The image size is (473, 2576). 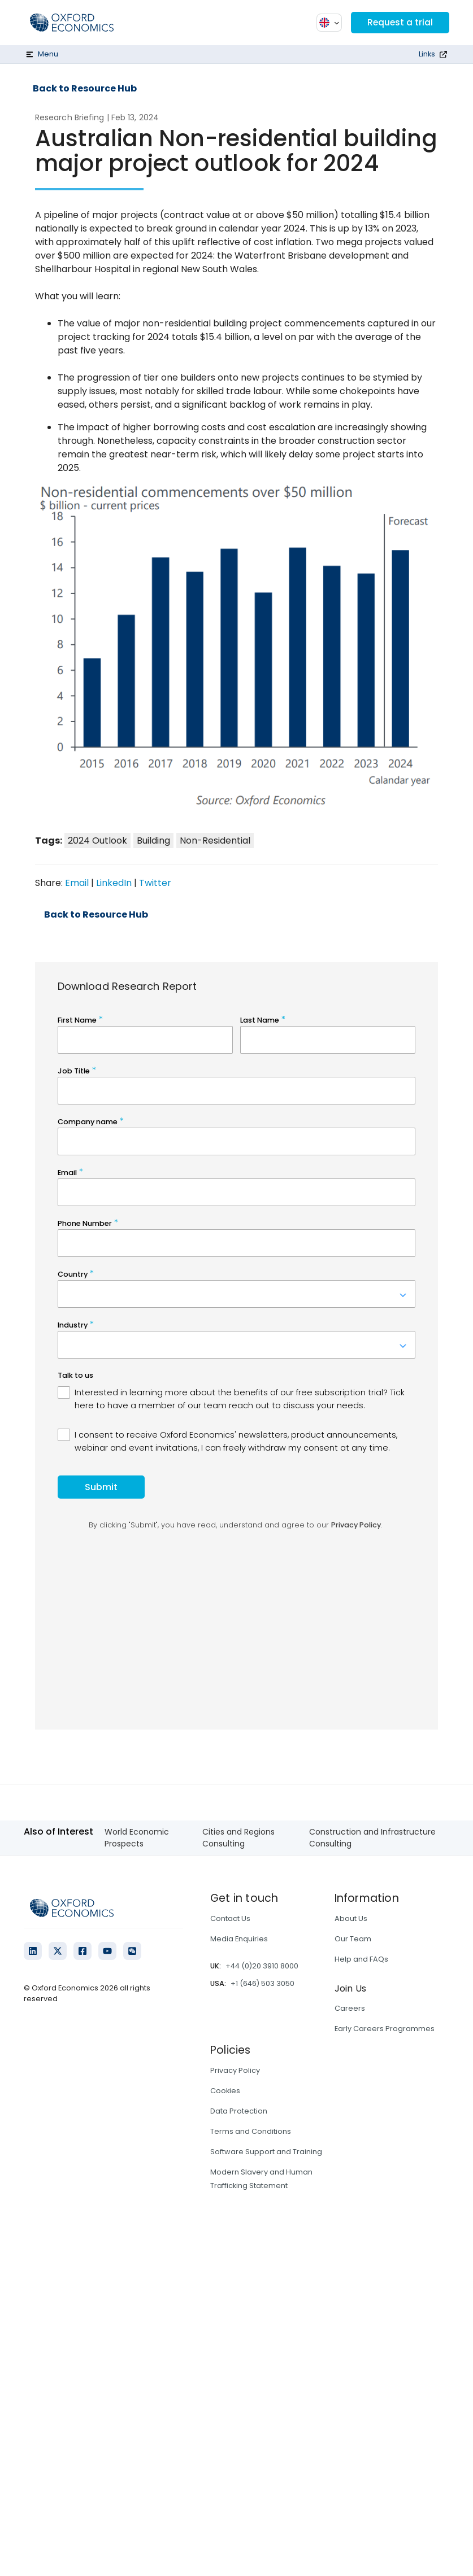 I want to click on Help and FAQs, so click(x=361, y=1959).